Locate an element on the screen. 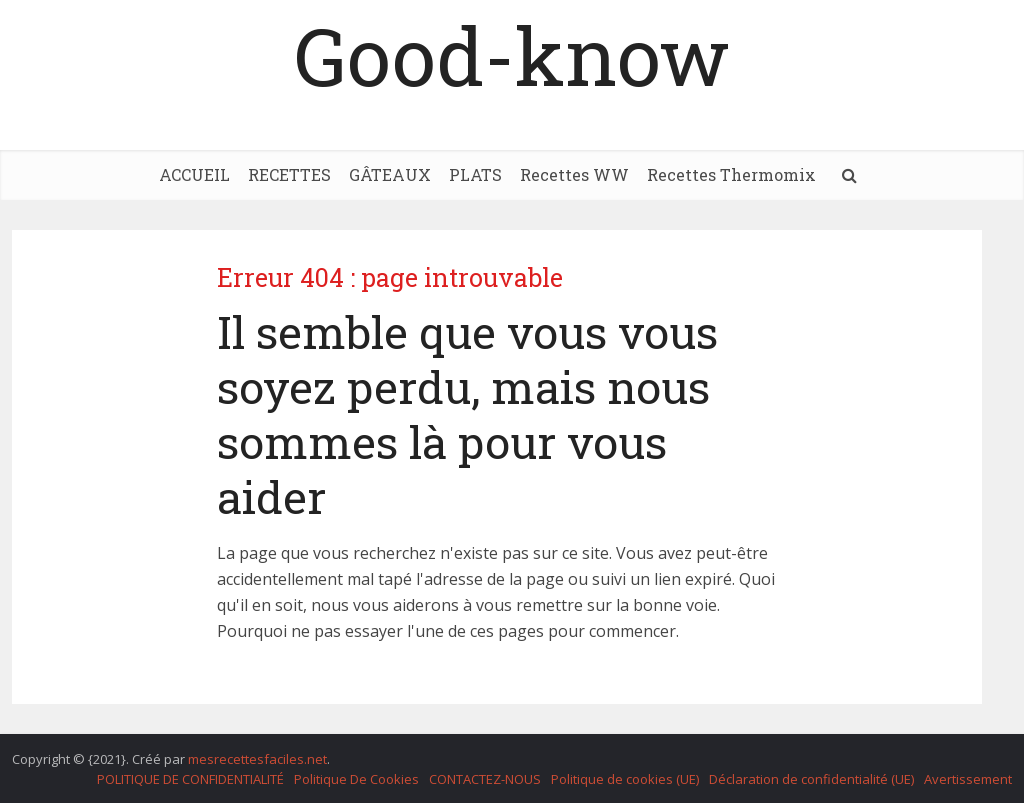 This screenshot has height=803, width=1024. Politique de cookies (UE) is located at coordinates (625, 779).